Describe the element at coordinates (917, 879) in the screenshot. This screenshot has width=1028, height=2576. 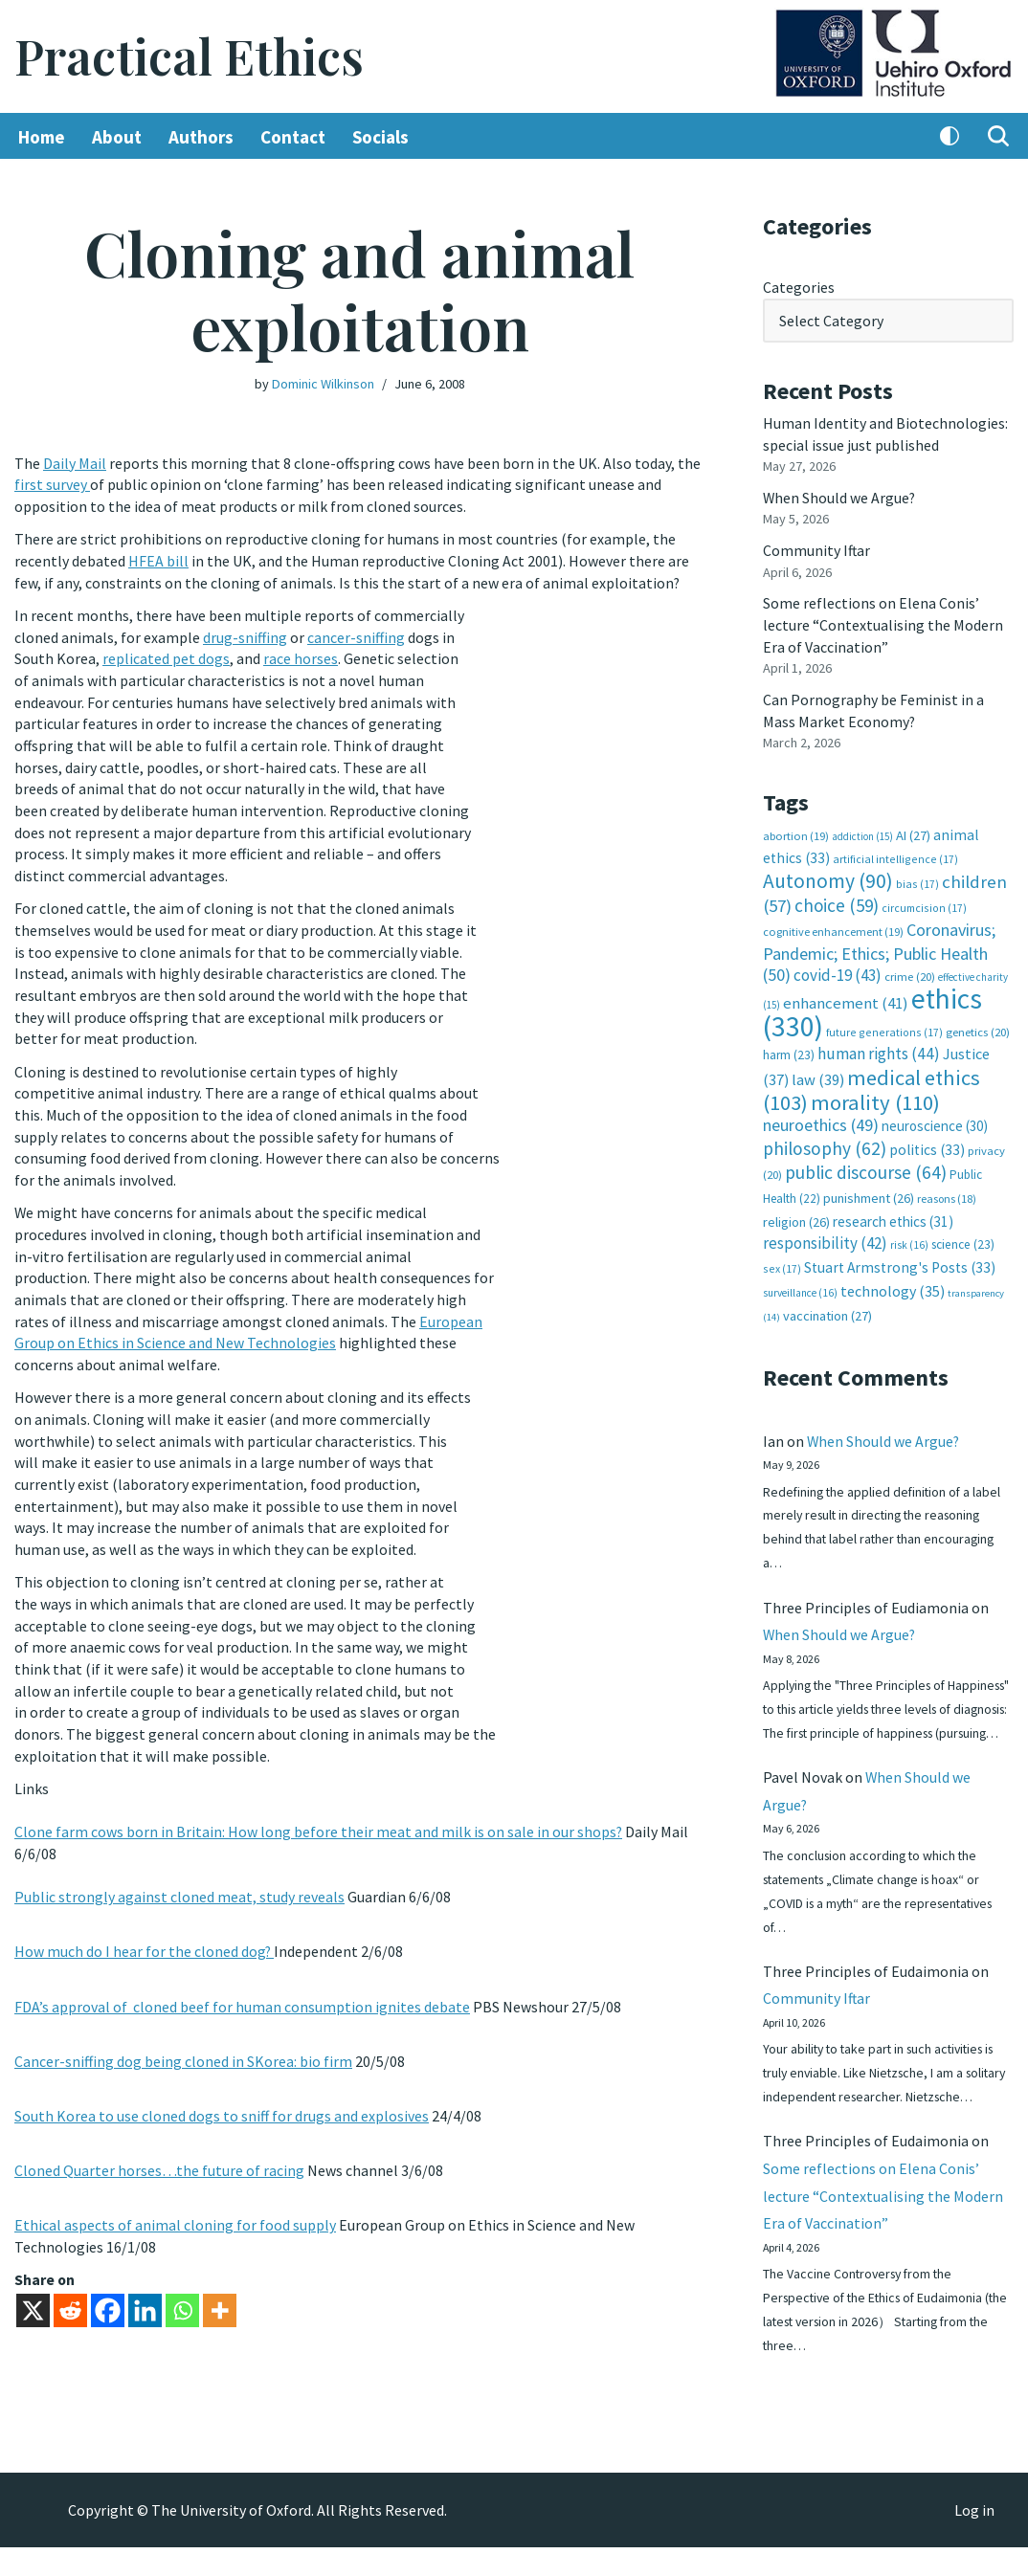
I see `bias [bias (17 items)]` at that location.